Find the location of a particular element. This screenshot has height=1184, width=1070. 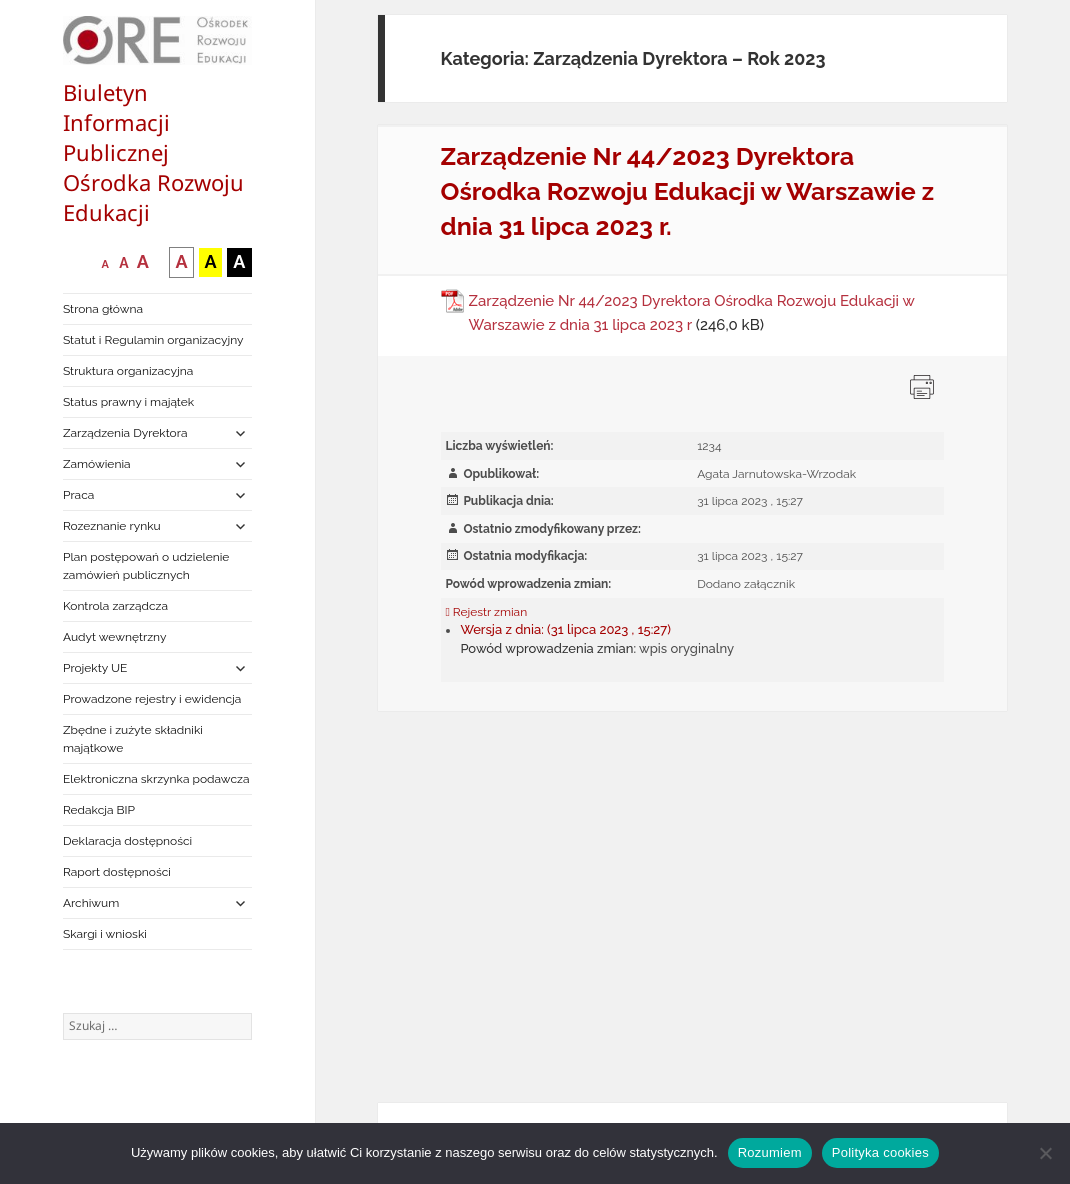

Skargi i wnioski is located at coordinates (105, 934).